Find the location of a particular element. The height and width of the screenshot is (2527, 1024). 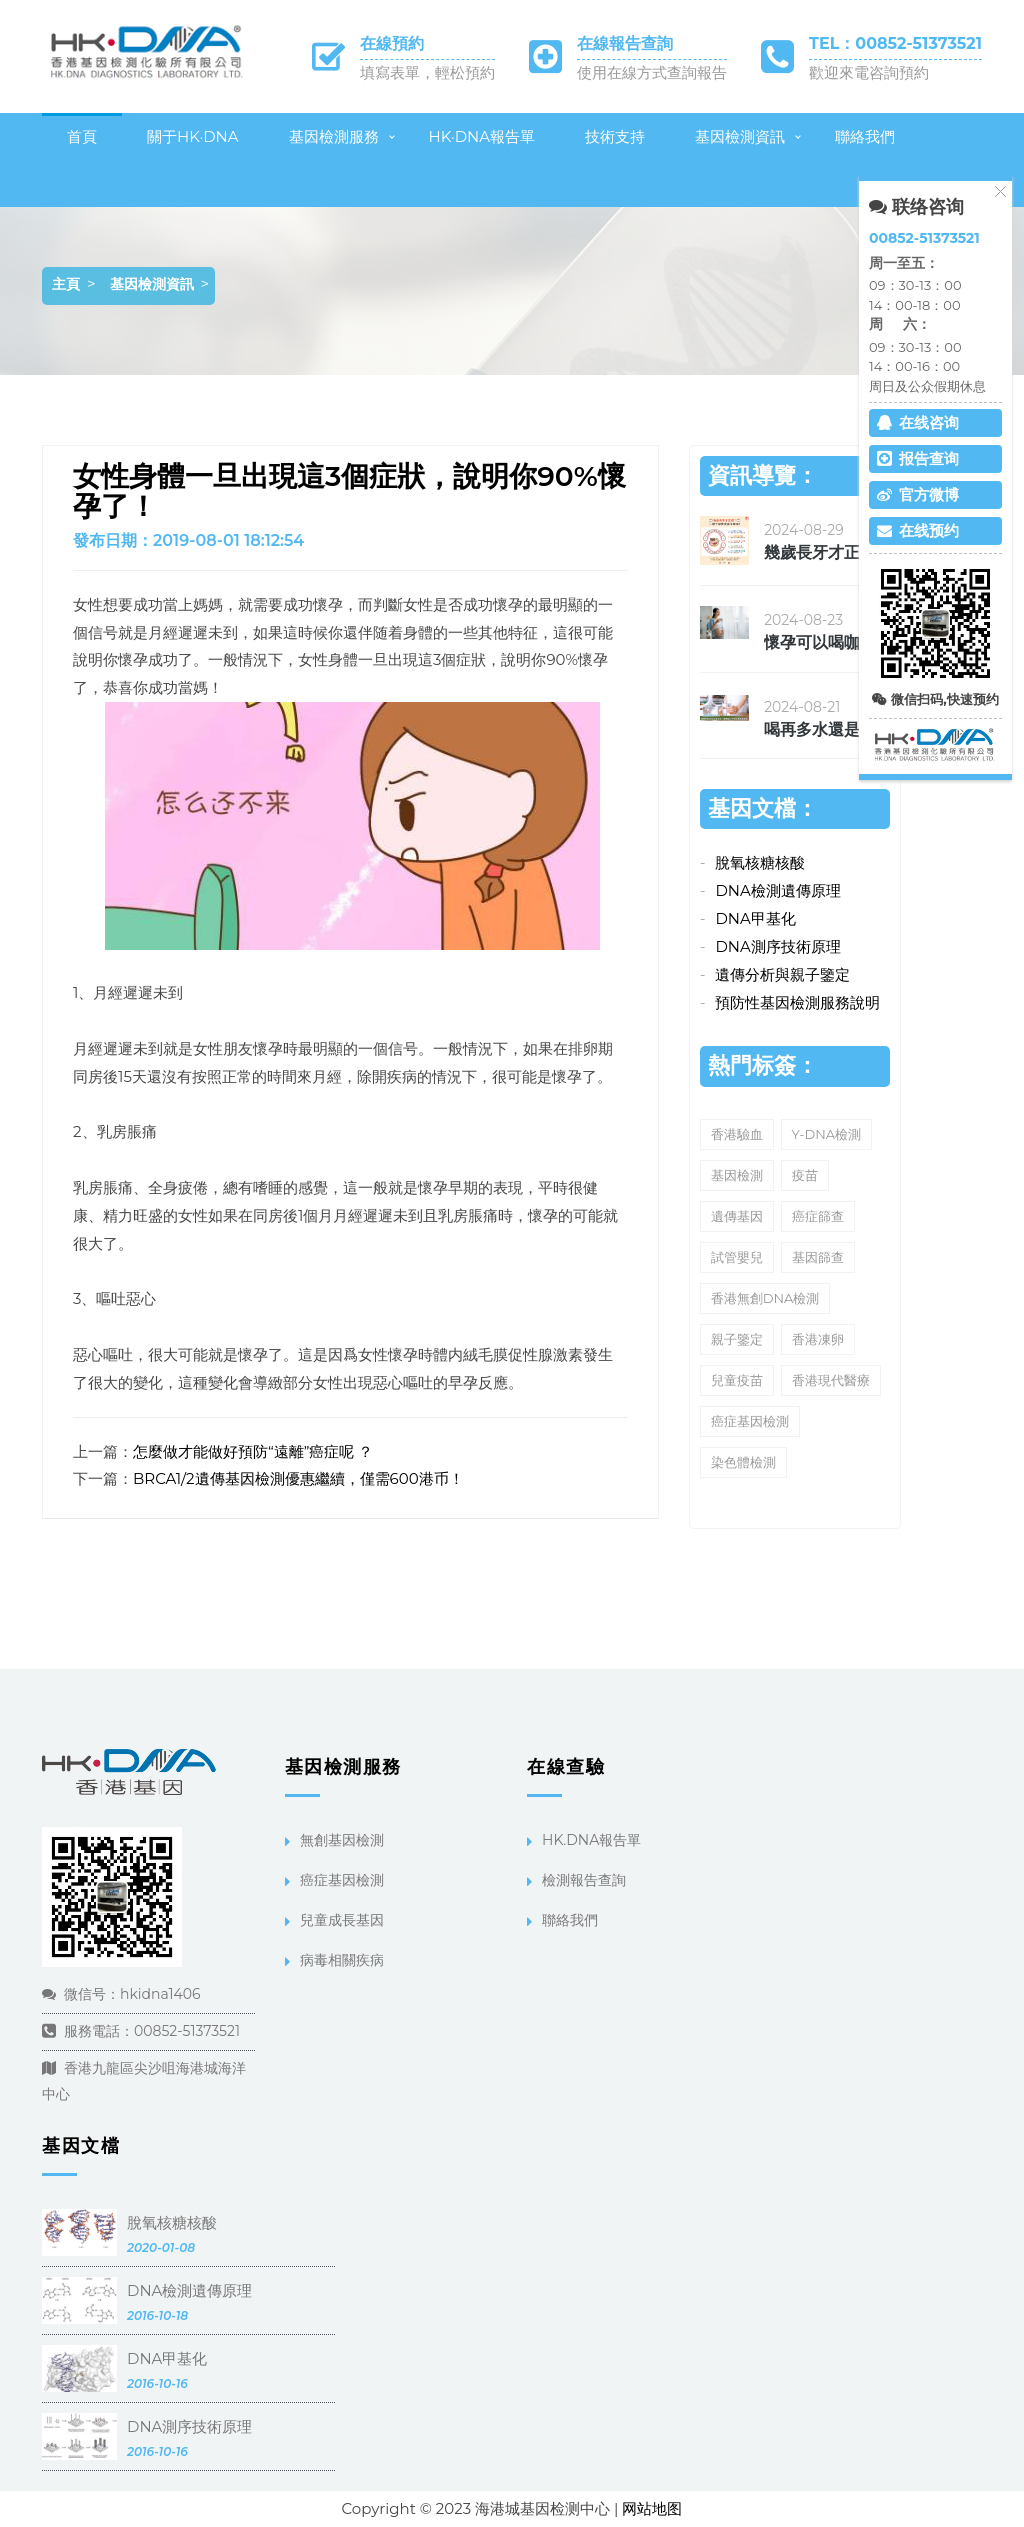

聯絡我們 is located at coordinates (865, 136).